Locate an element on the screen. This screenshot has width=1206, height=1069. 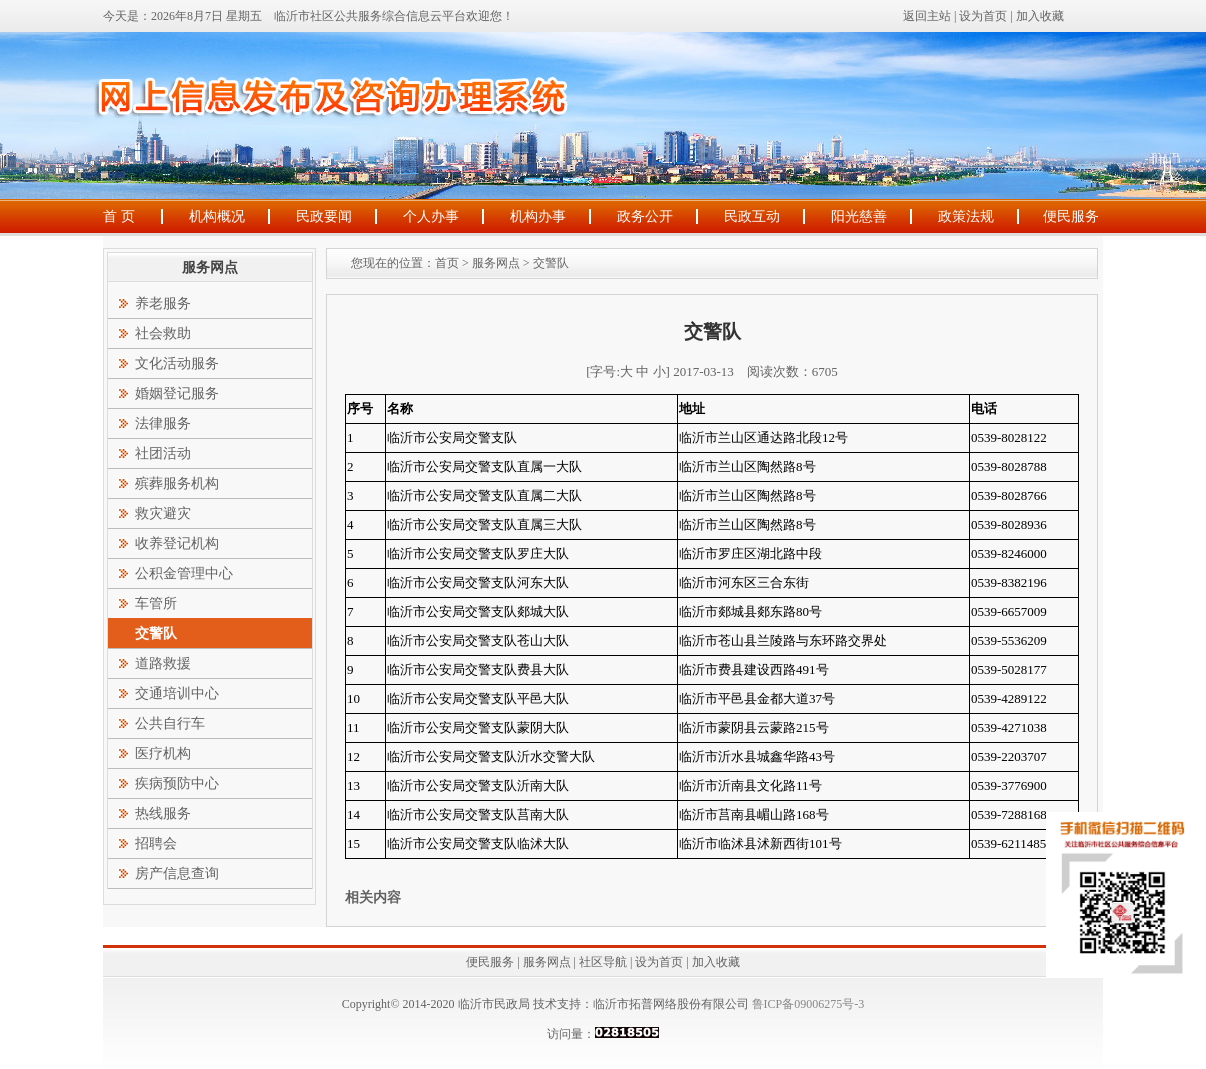
招聘会 is located at coordinates (156, 843).